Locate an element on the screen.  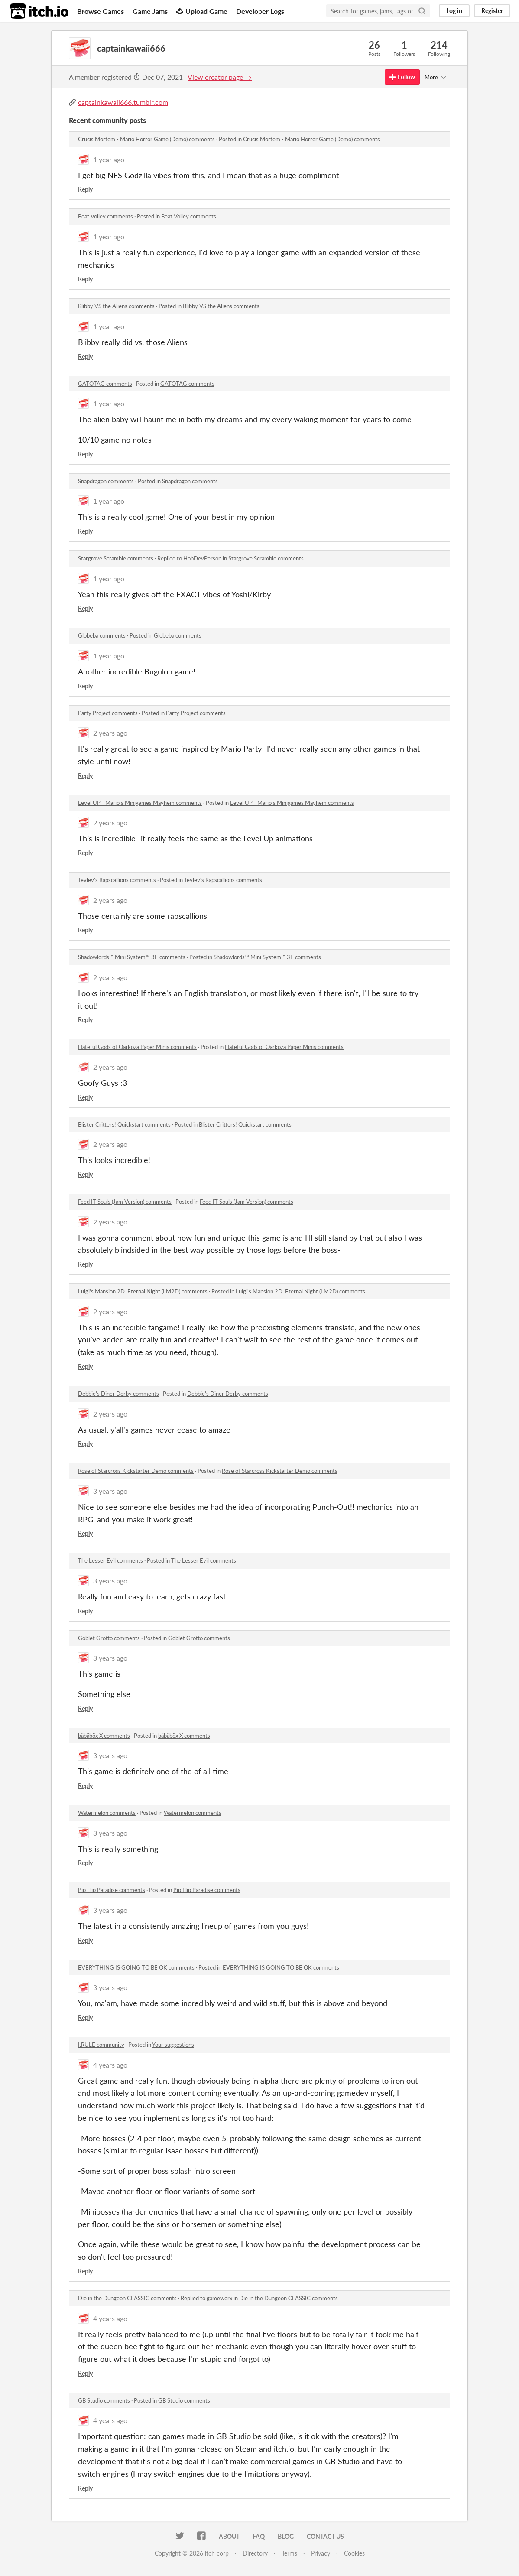
Contact us is located at coordinates (325, 2536).